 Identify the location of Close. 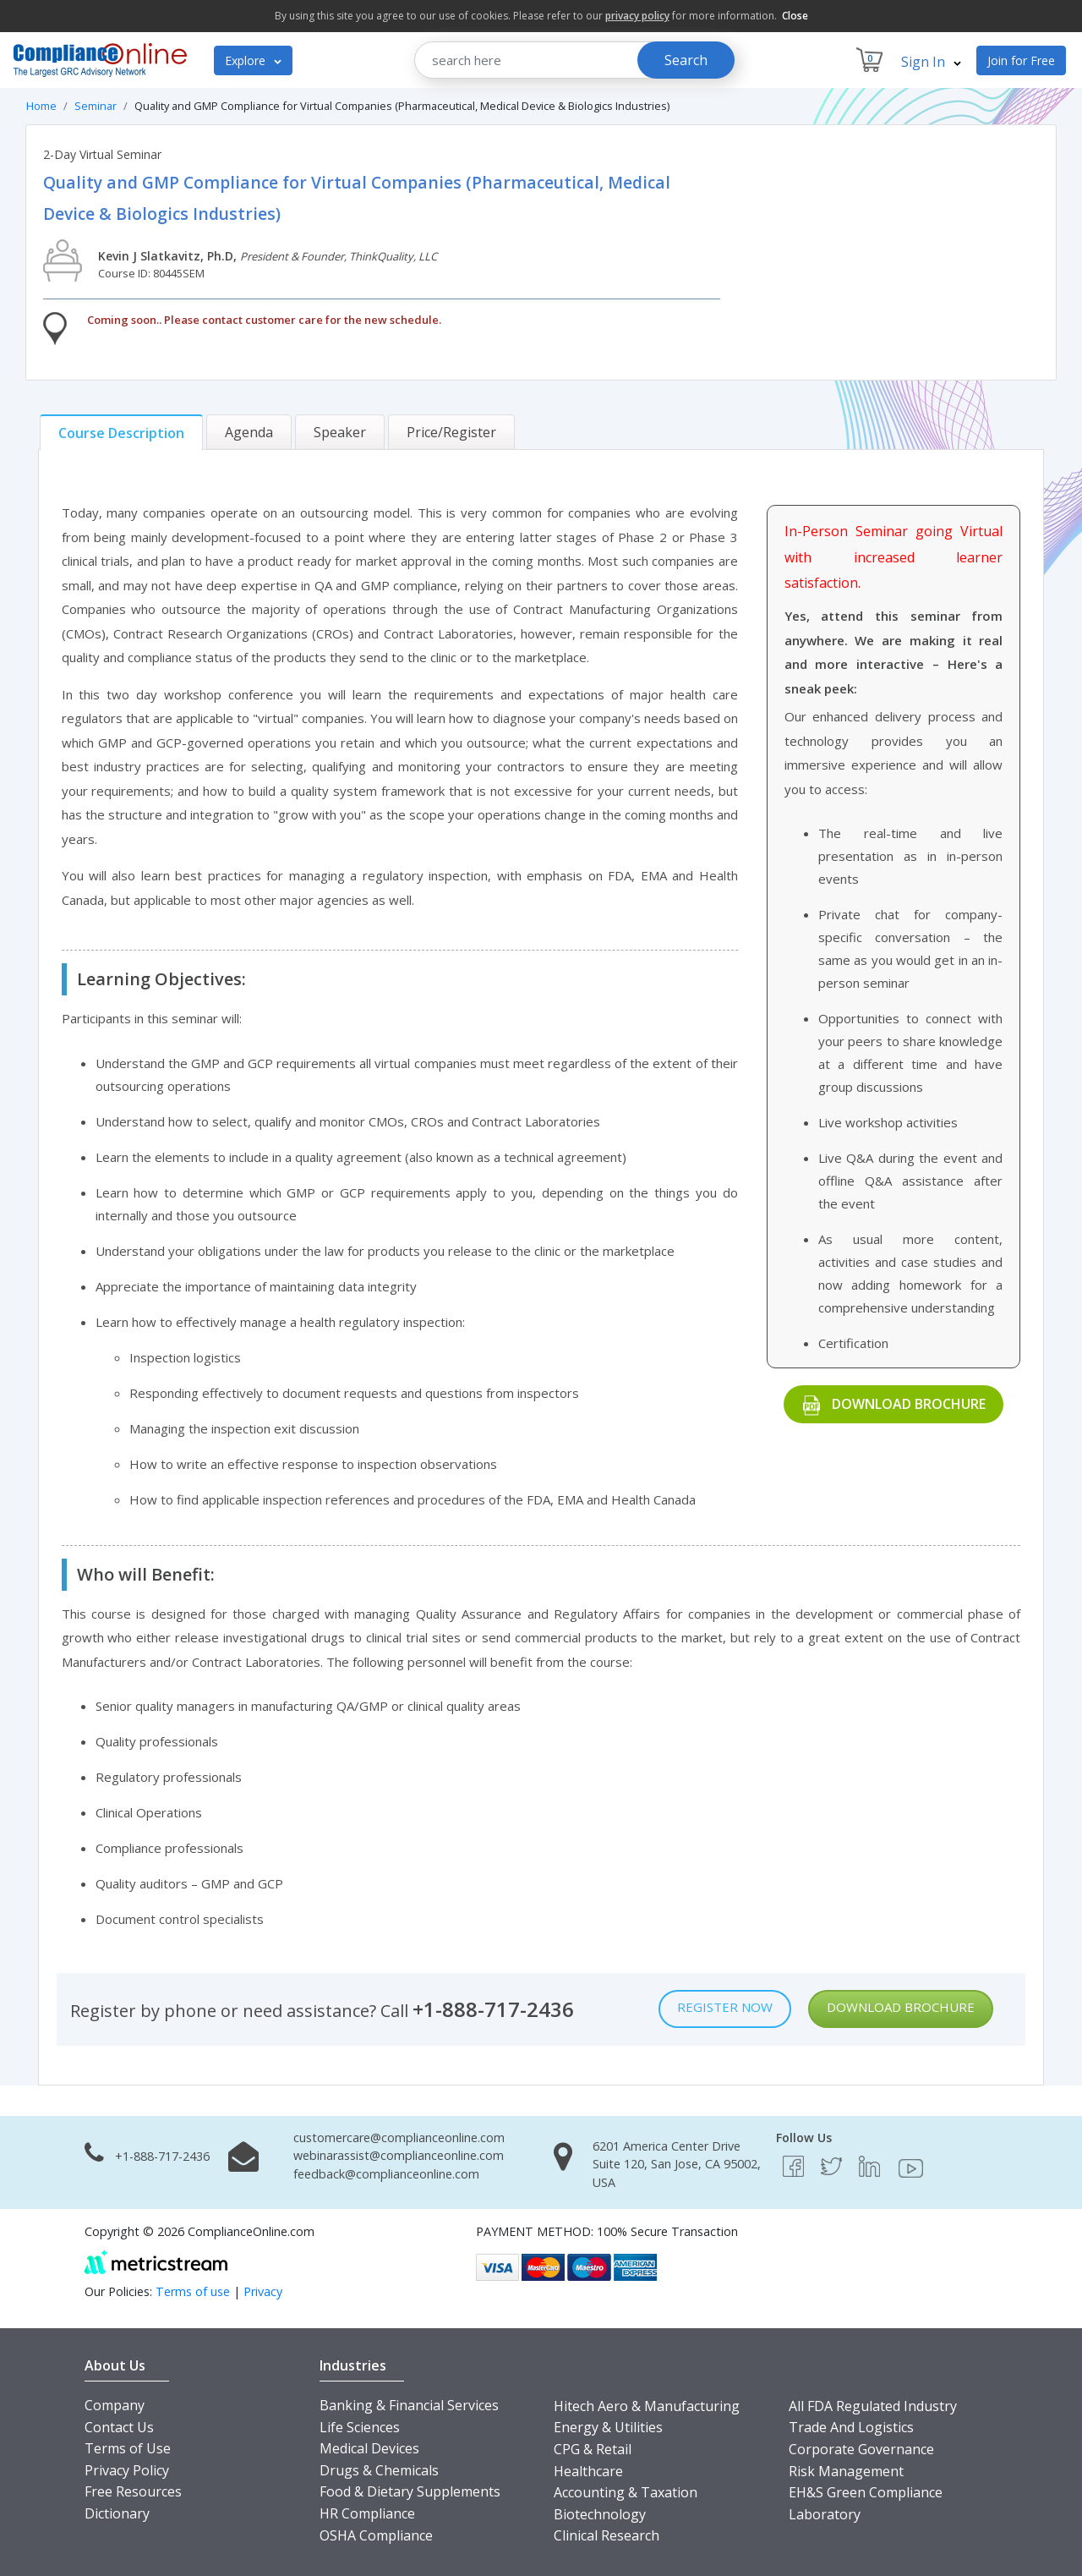
(795, 15).